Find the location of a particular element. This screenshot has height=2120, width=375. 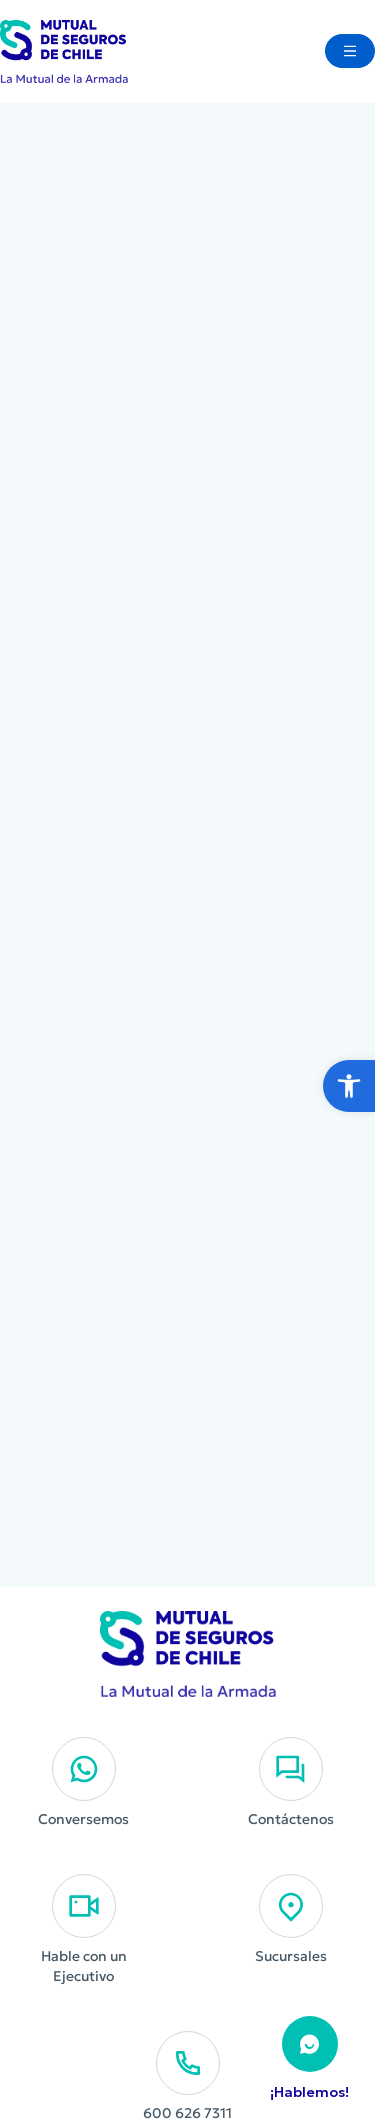

[button] is located at coordinates (349, 1086).